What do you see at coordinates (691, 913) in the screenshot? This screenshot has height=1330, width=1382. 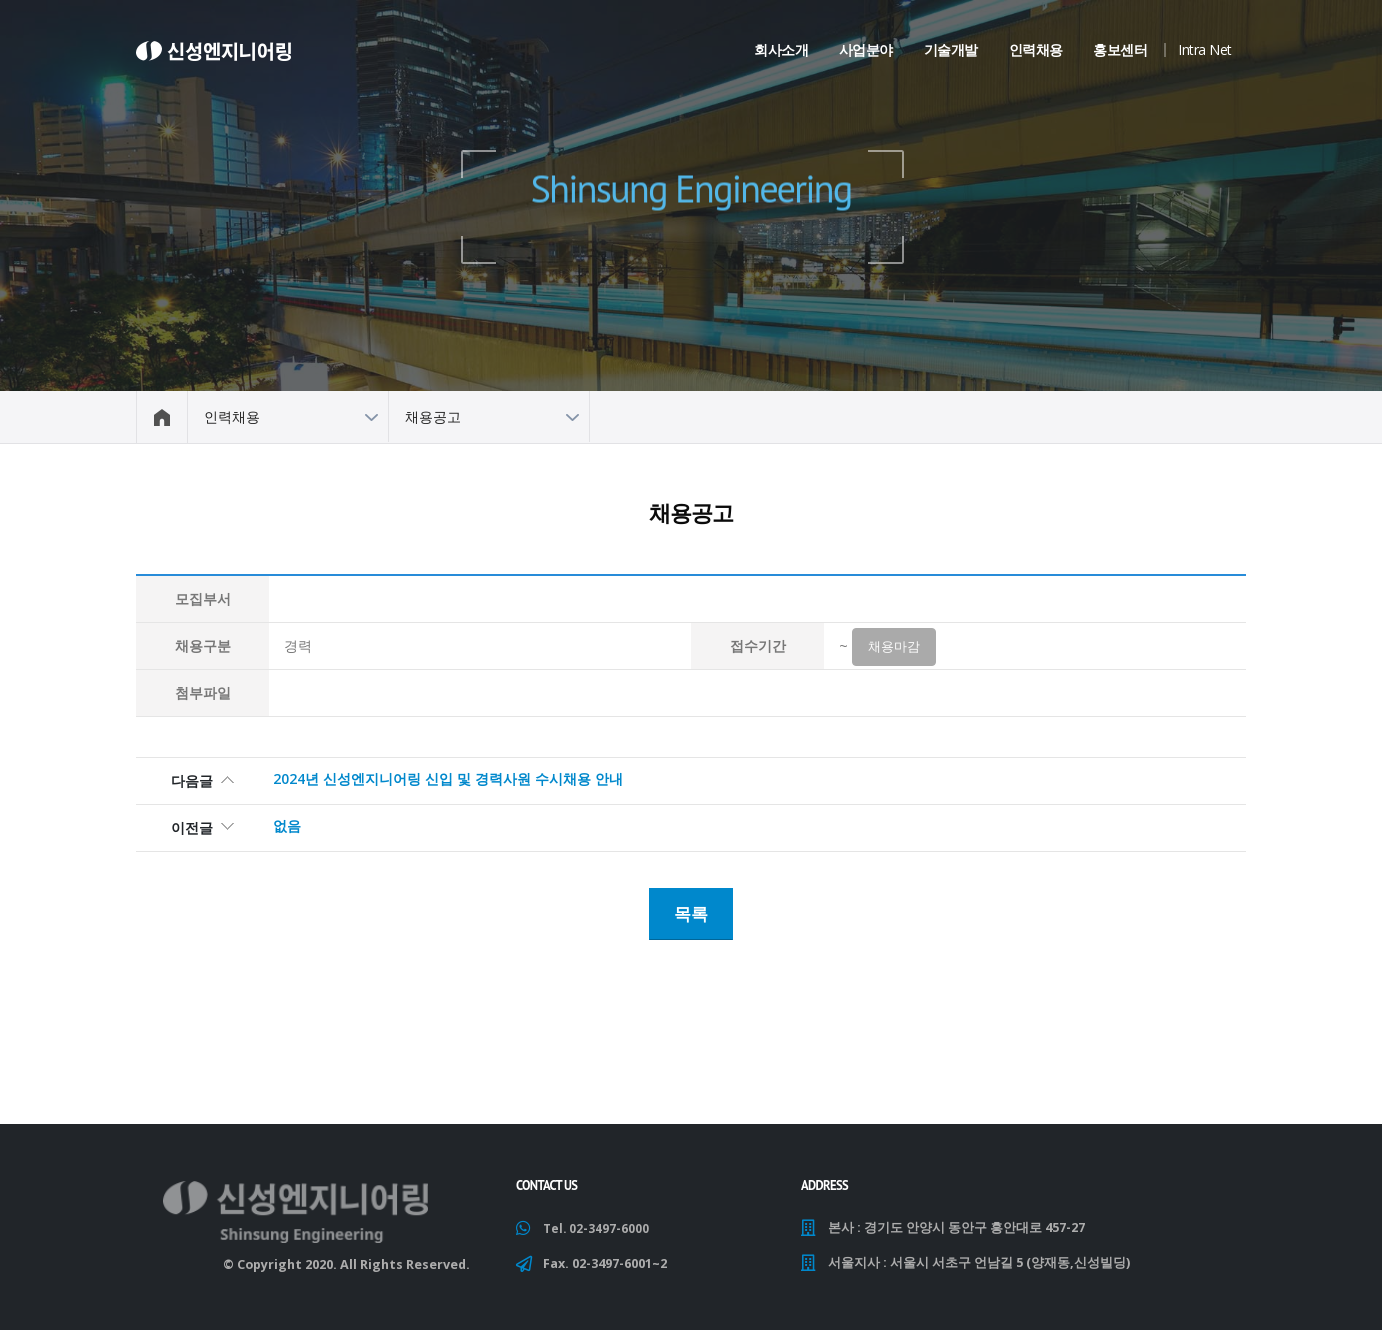 I see `목록` at bounding box center [691, 913].